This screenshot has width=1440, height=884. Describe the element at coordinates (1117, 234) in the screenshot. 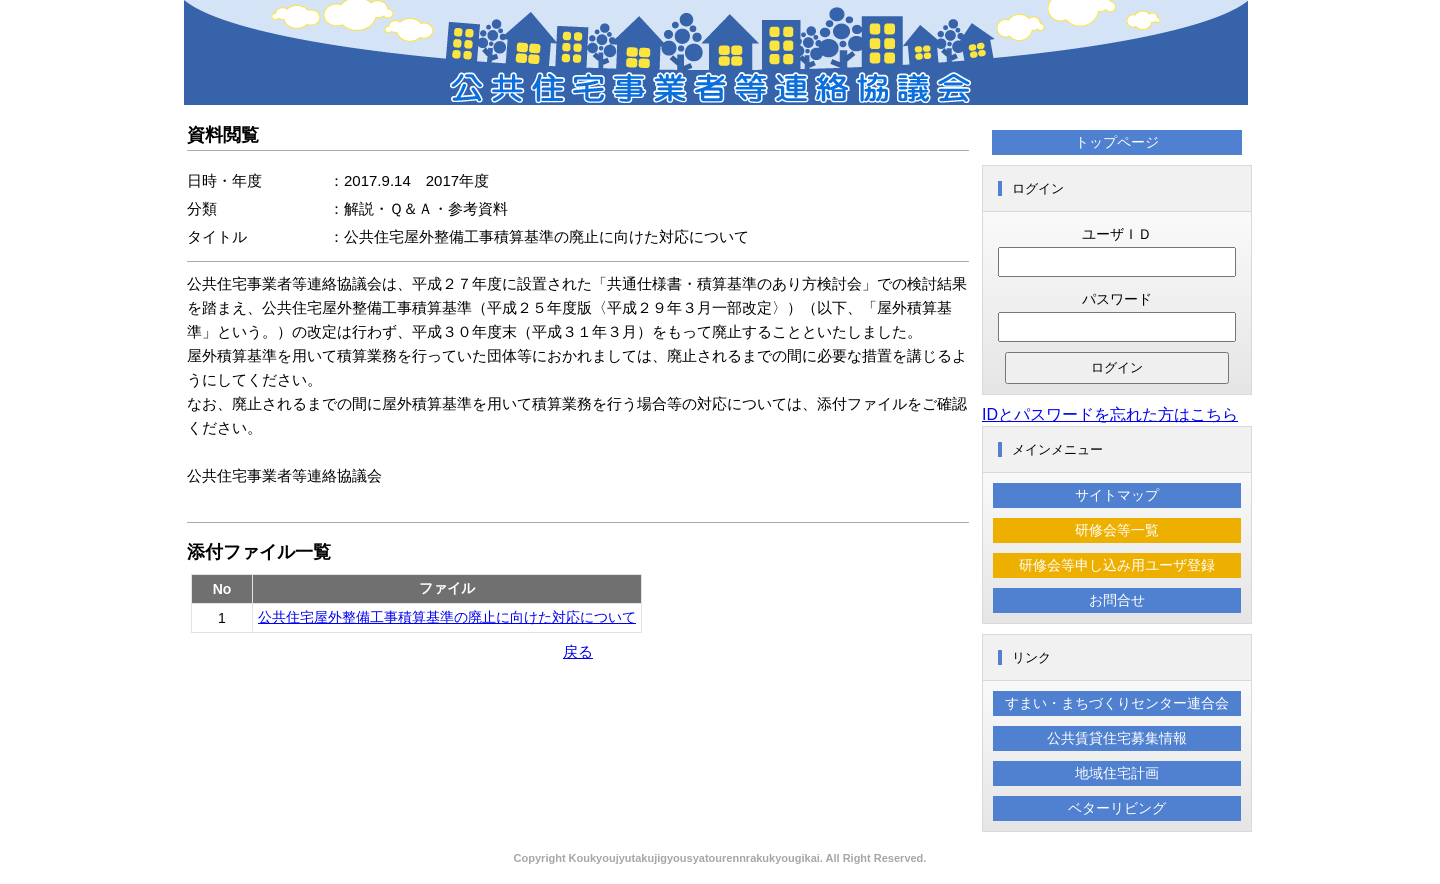

I see `ユーザＩＤ` at that location.